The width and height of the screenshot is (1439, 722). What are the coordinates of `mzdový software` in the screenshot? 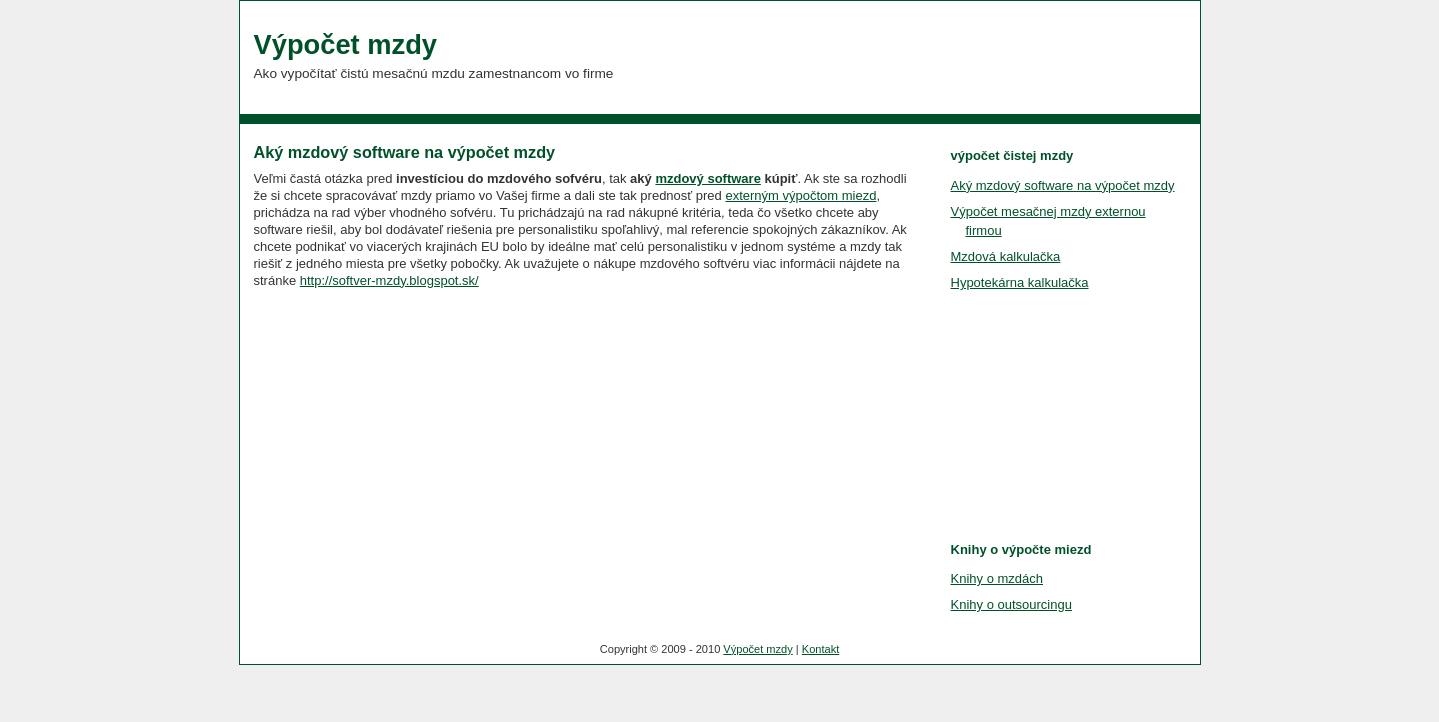 It's located at (707, 178).